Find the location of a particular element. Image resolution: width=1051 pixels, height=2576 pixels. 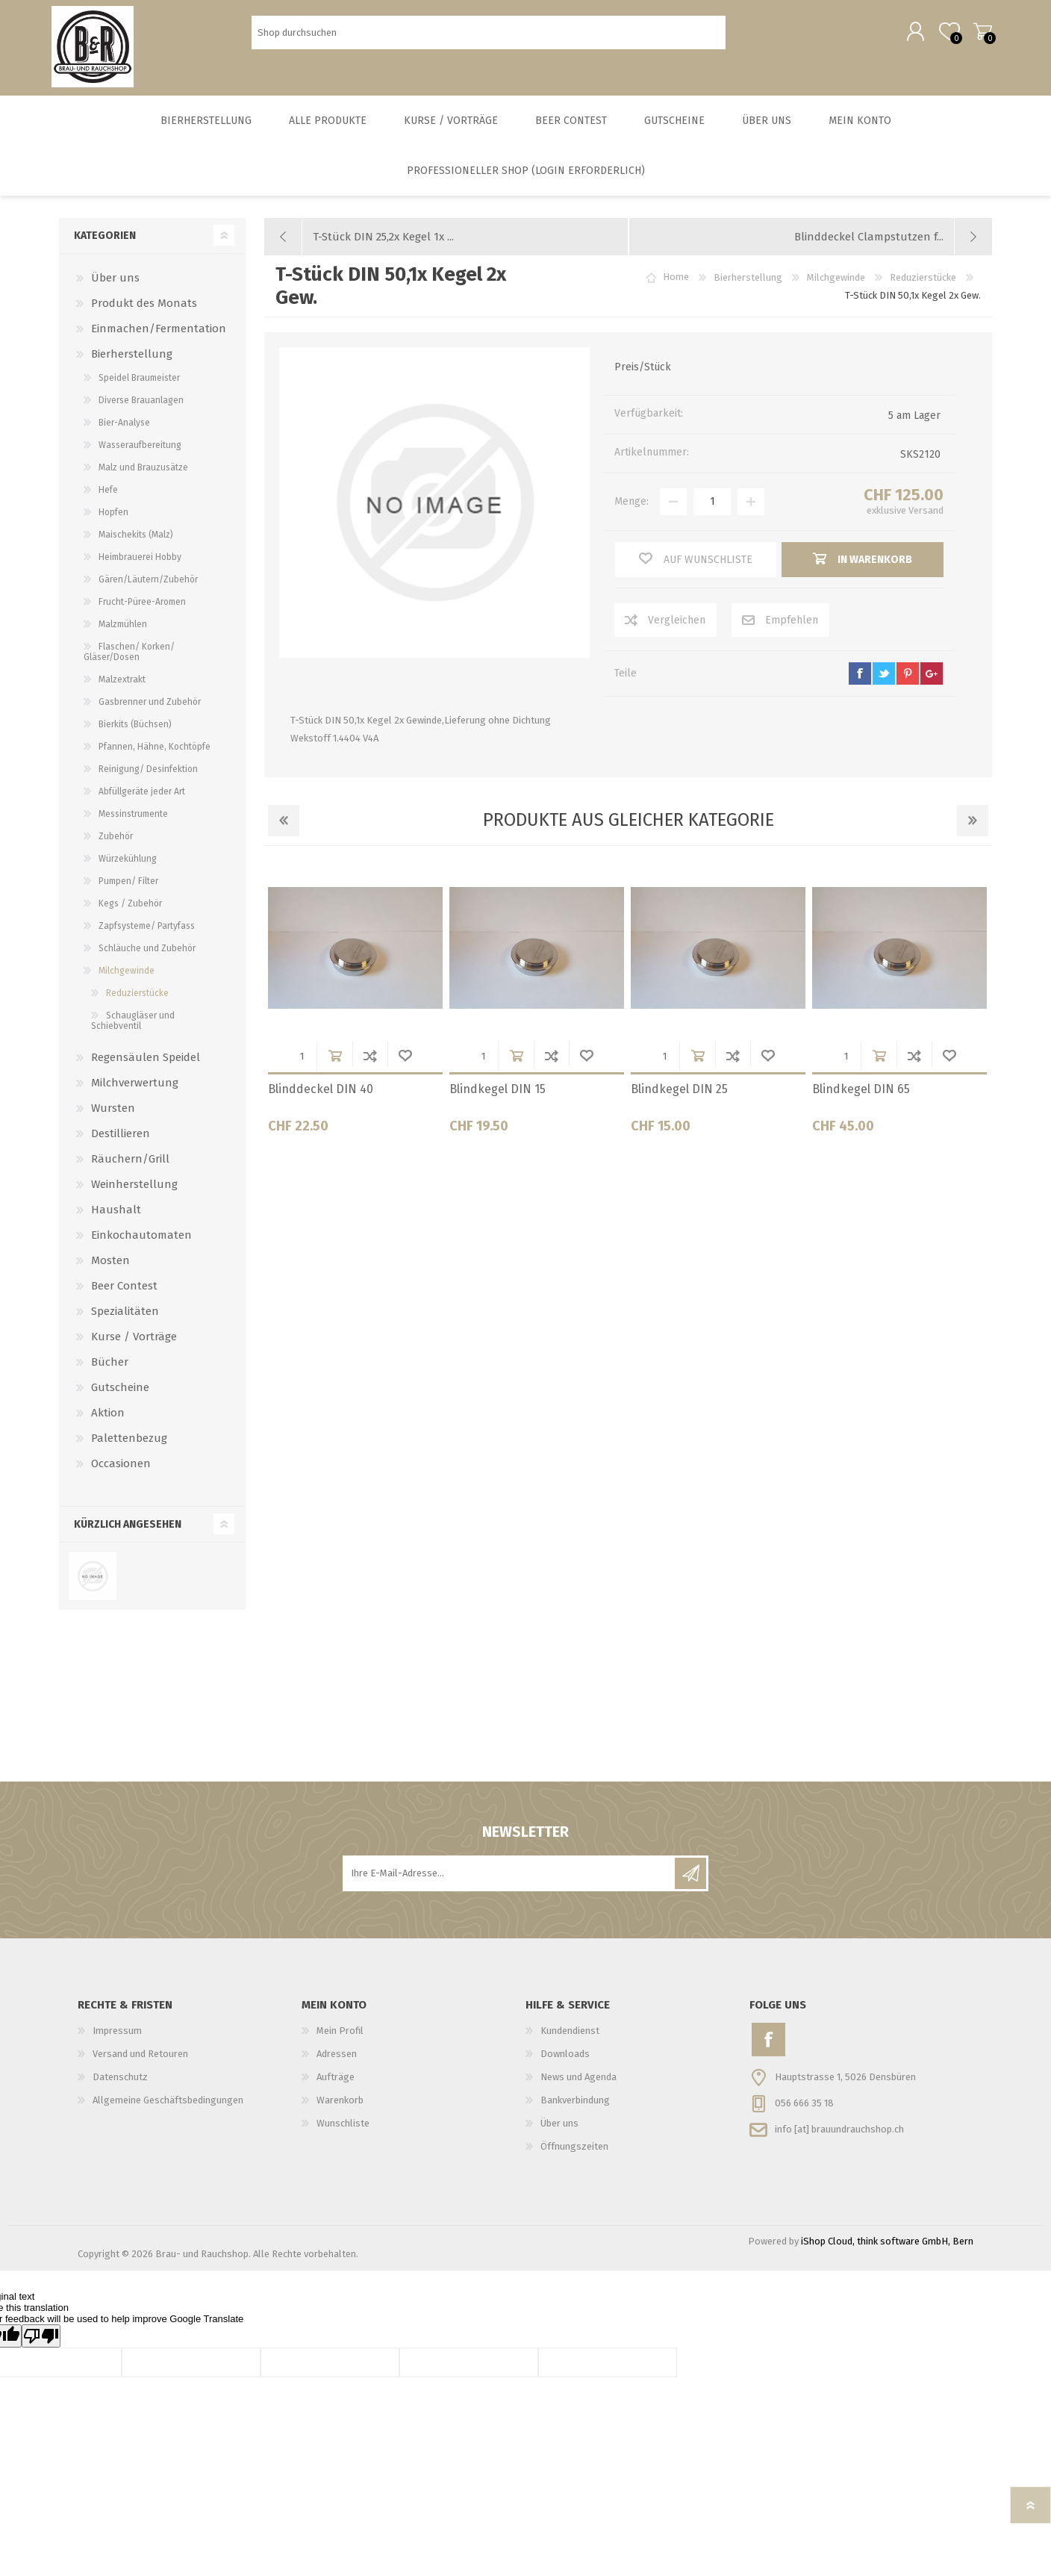

Downloads is located at coordinates (565, 2064).